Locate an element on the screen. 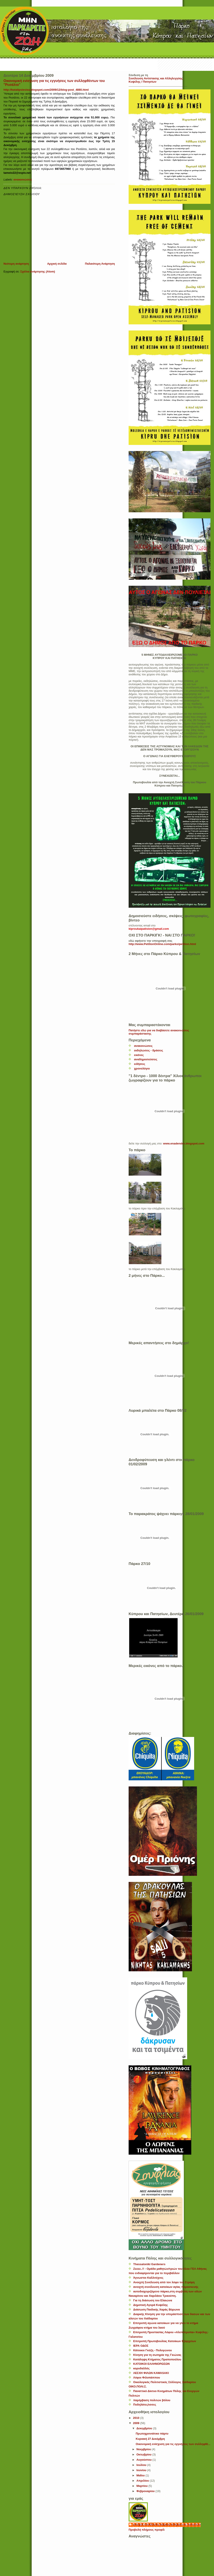 The width and height of the screenshot is (214, 2576). Φεβρουαρίου is located at coordinates (145, 2491).